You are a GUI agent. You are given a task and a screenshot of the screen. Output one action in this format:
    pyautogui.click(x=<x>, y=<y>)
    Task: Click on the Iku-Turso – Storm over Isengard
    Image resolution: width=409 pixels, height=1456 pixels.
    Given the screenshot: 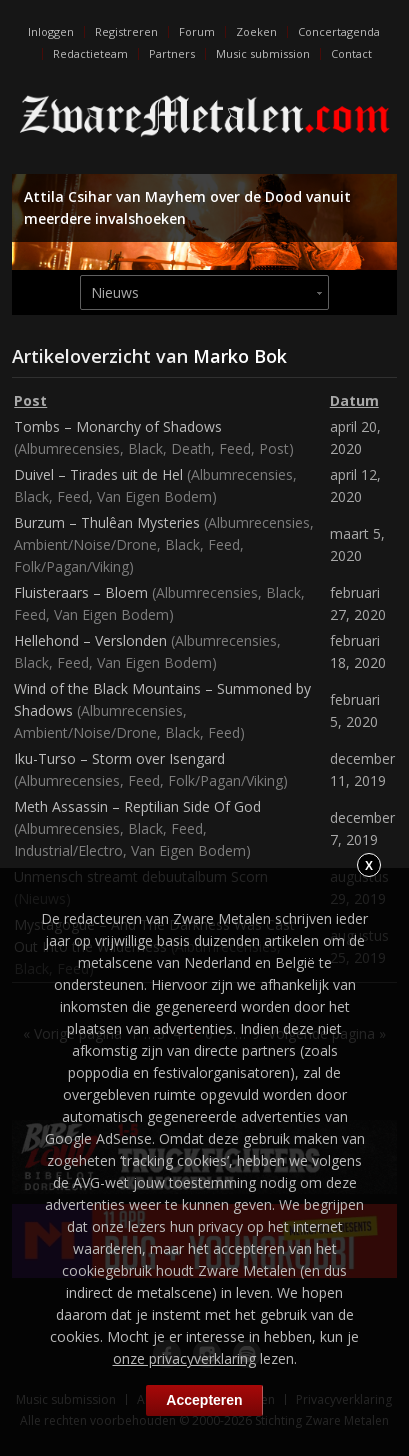 What is the action you would take?
    pyautogui.click(x=119, y=758)
    